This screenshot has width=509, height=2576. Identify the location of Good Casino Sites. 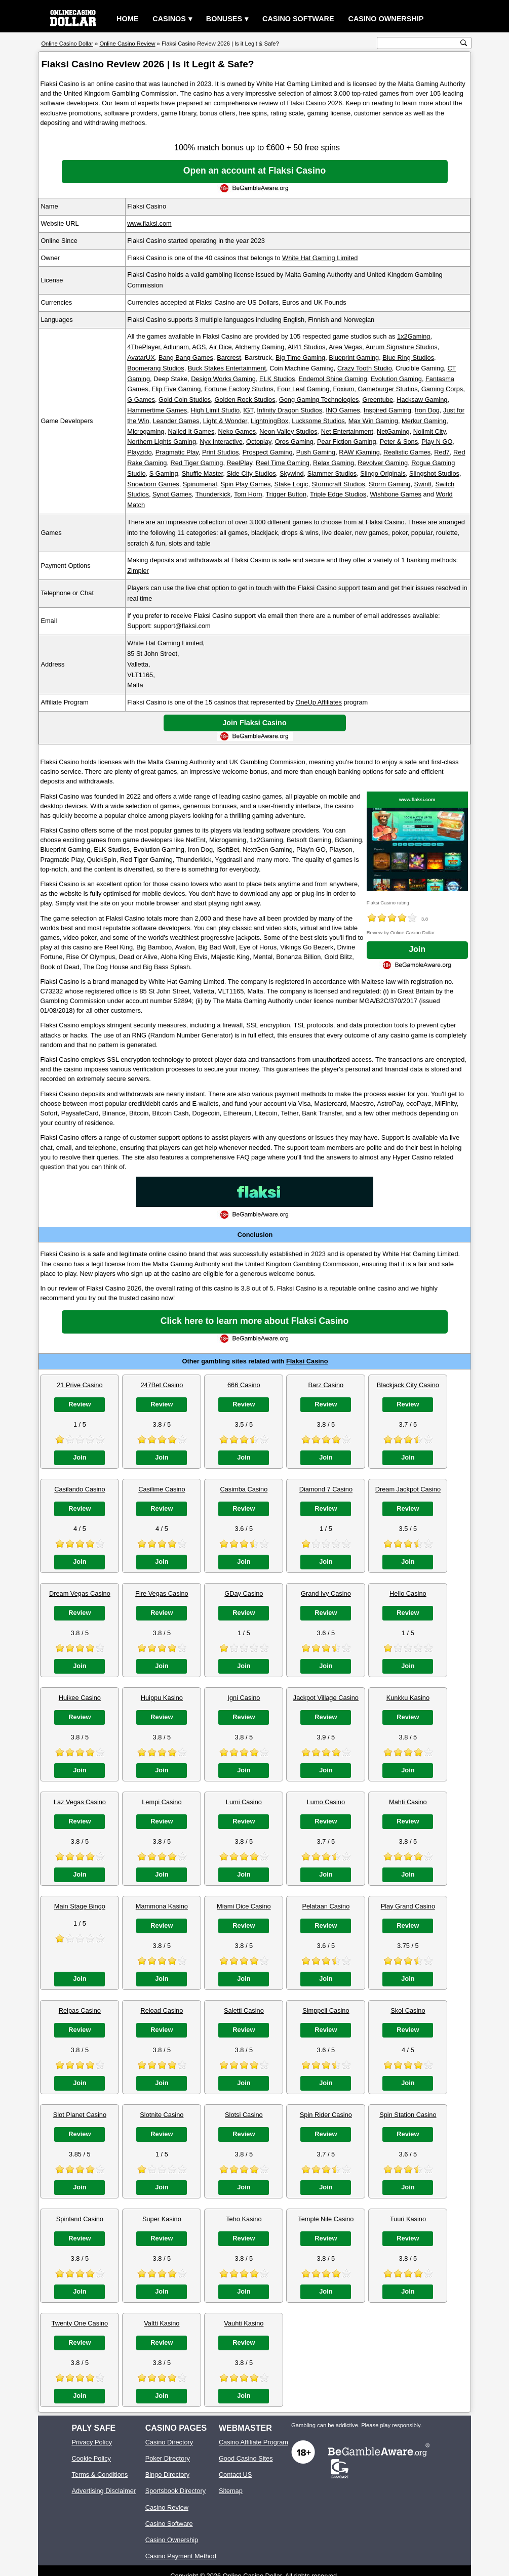
(246, 2458).